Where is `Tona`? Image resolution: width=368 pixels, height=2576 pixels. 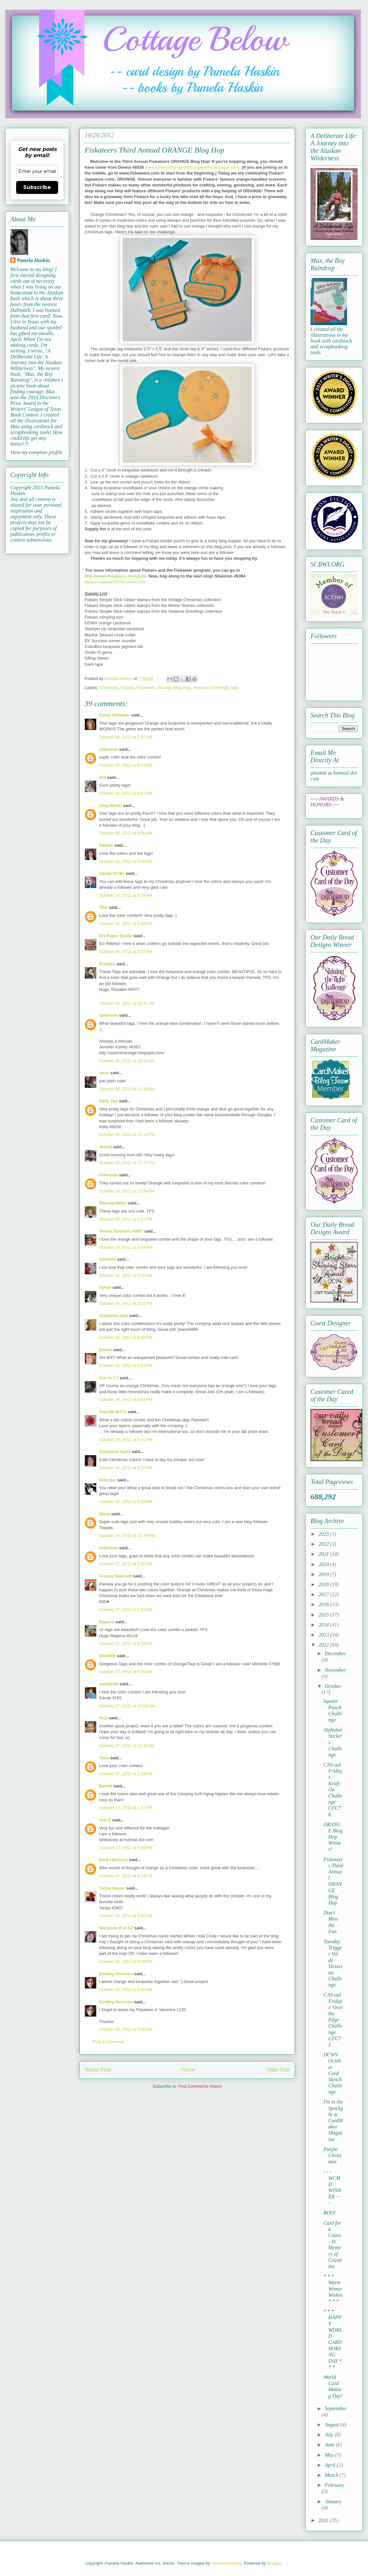
Tona is located at coordinates (104, 1757).